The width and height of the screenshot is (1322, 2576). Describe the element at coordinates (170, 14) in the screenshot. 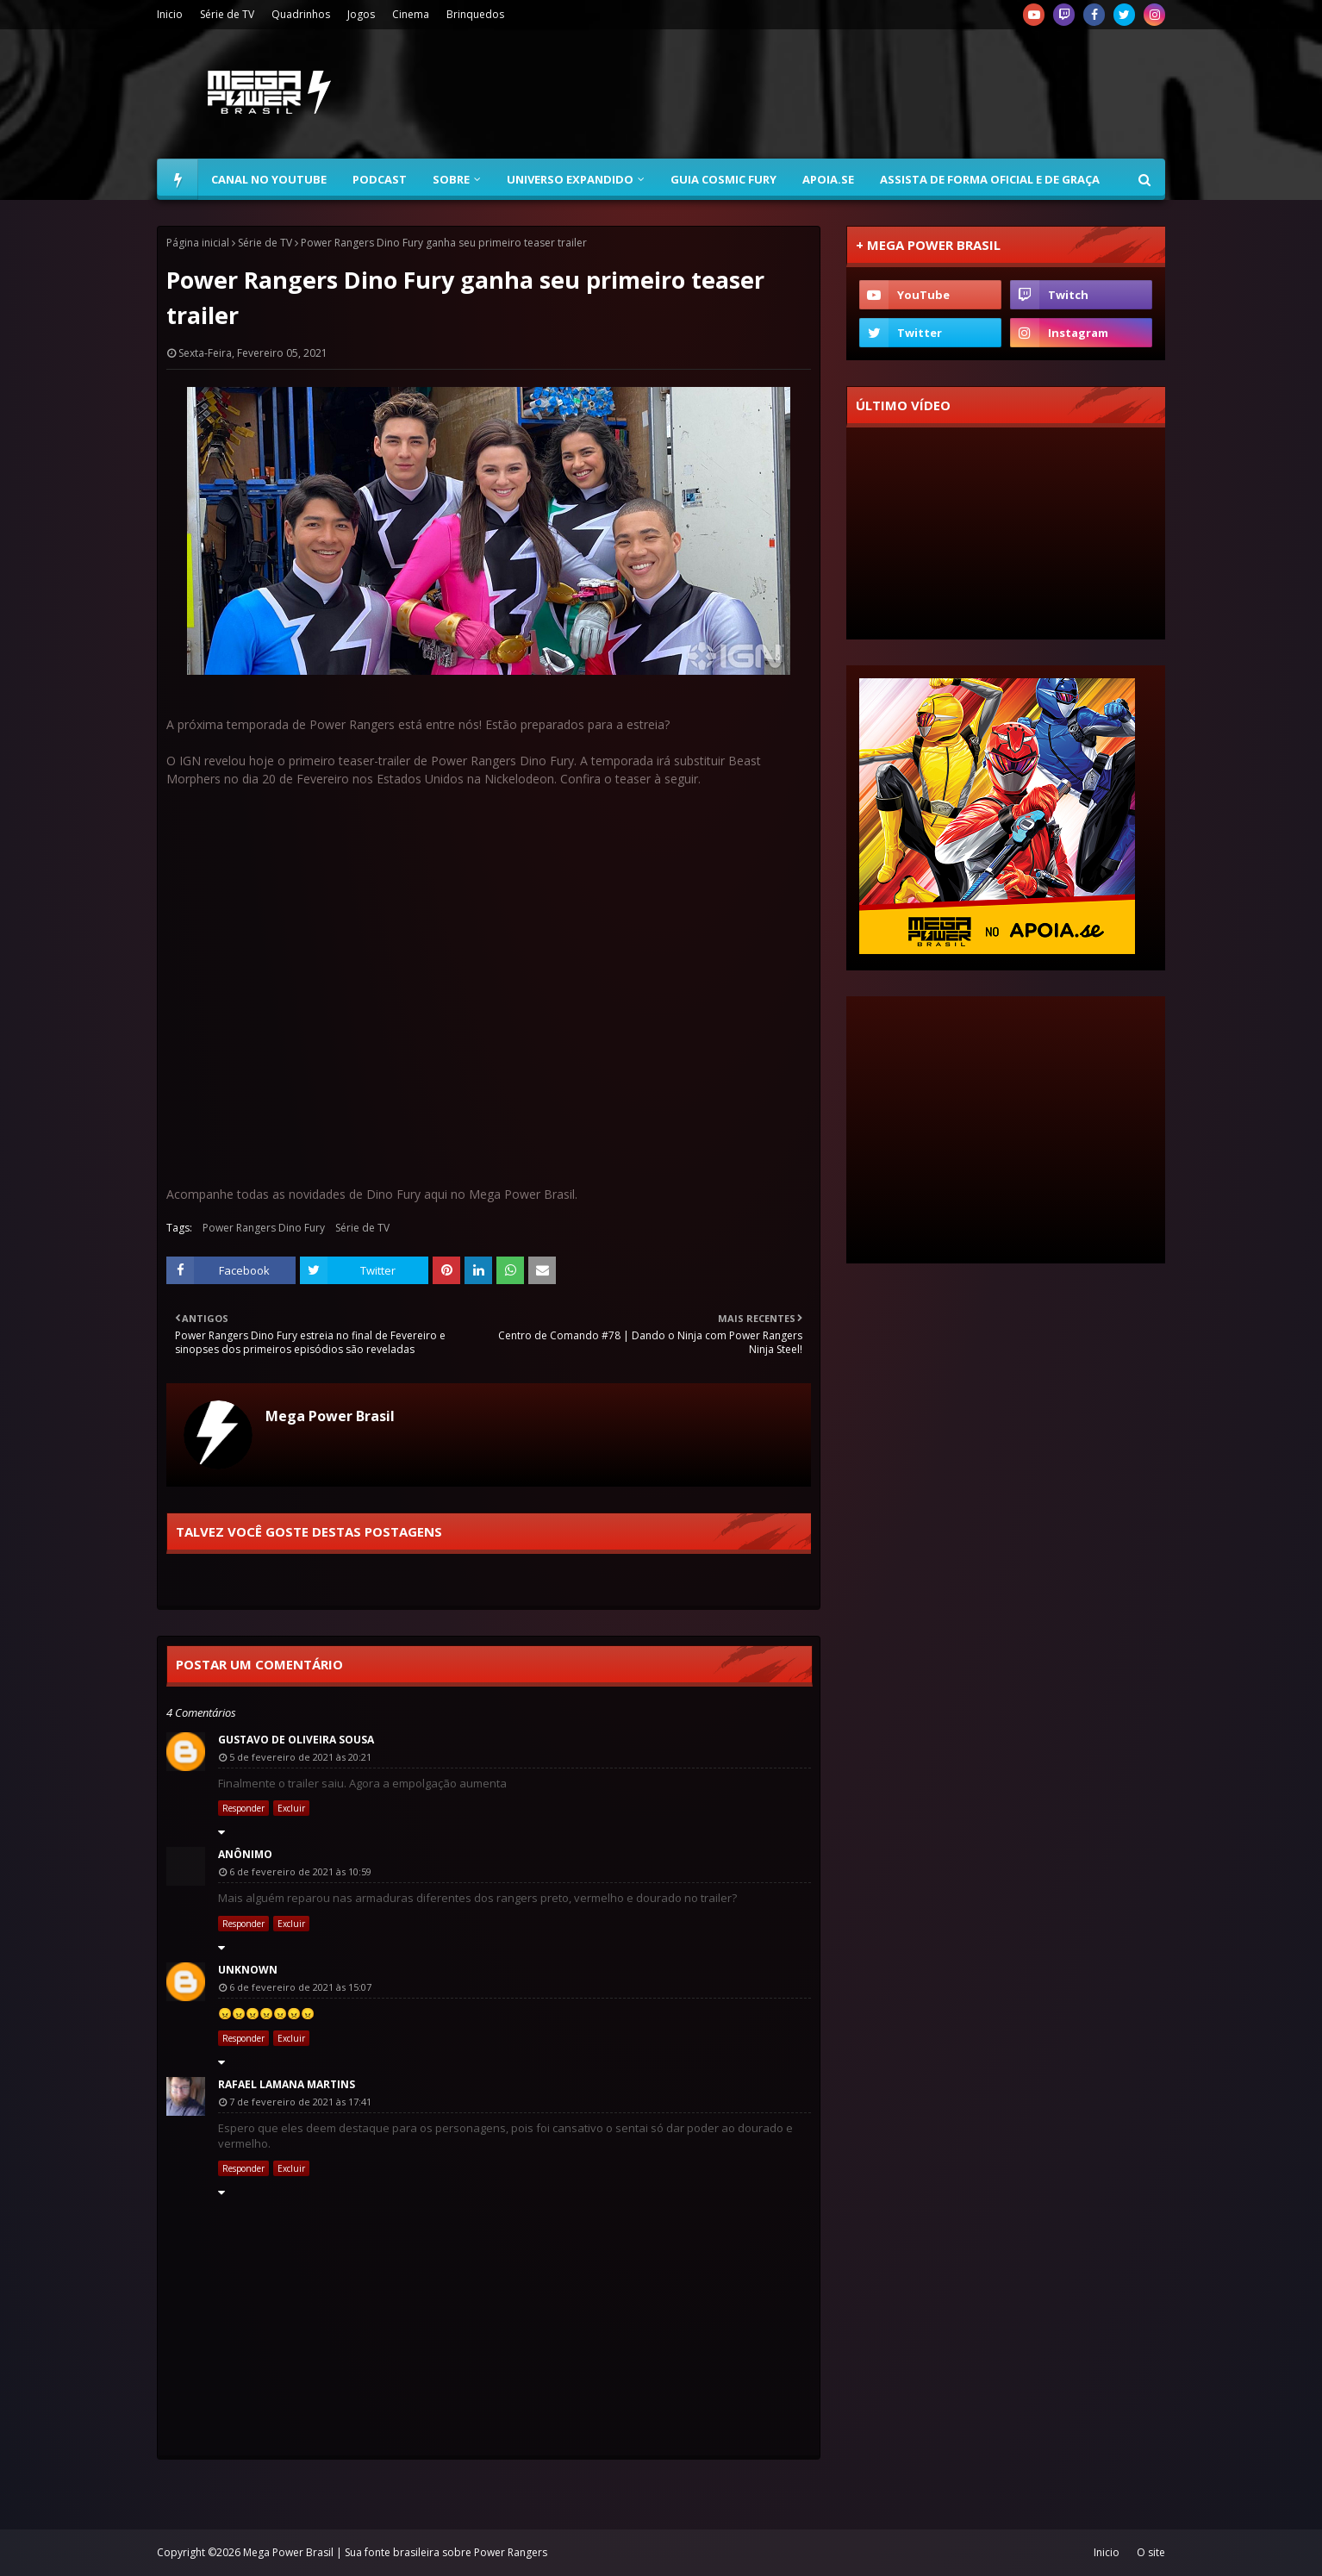

I see `Inicio` at that location.